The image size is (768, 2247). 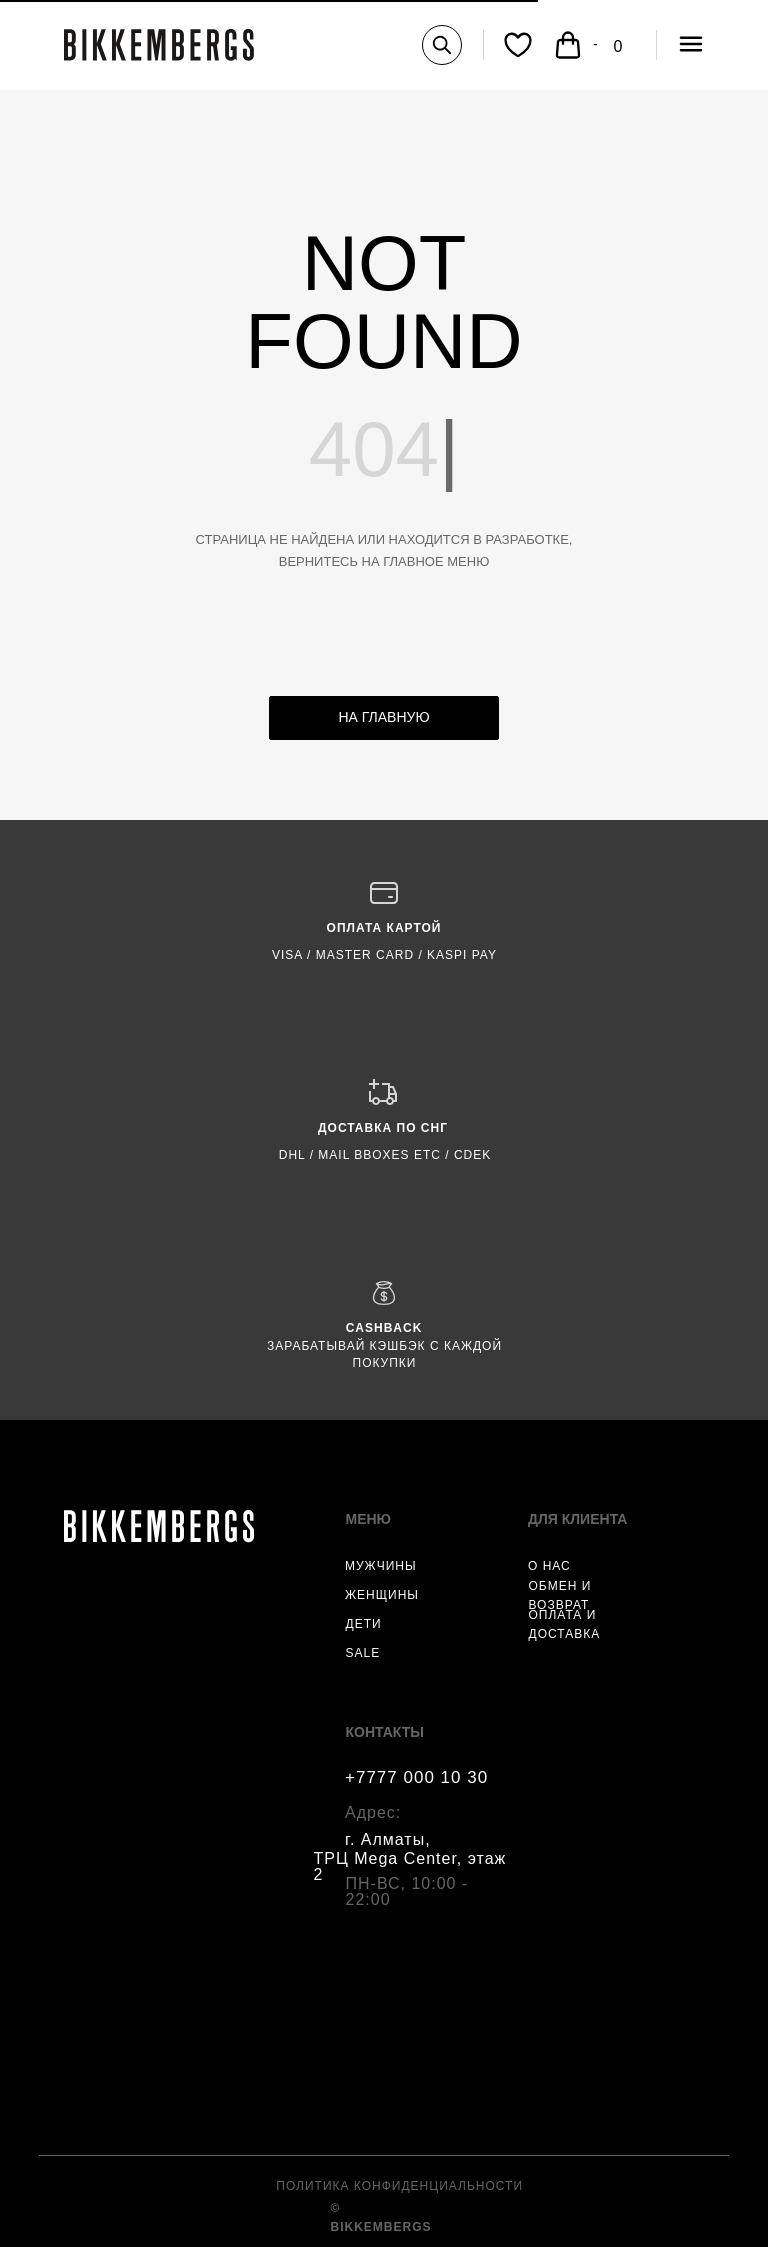 I want to click on О НАС, so click(x=549, y=1566).